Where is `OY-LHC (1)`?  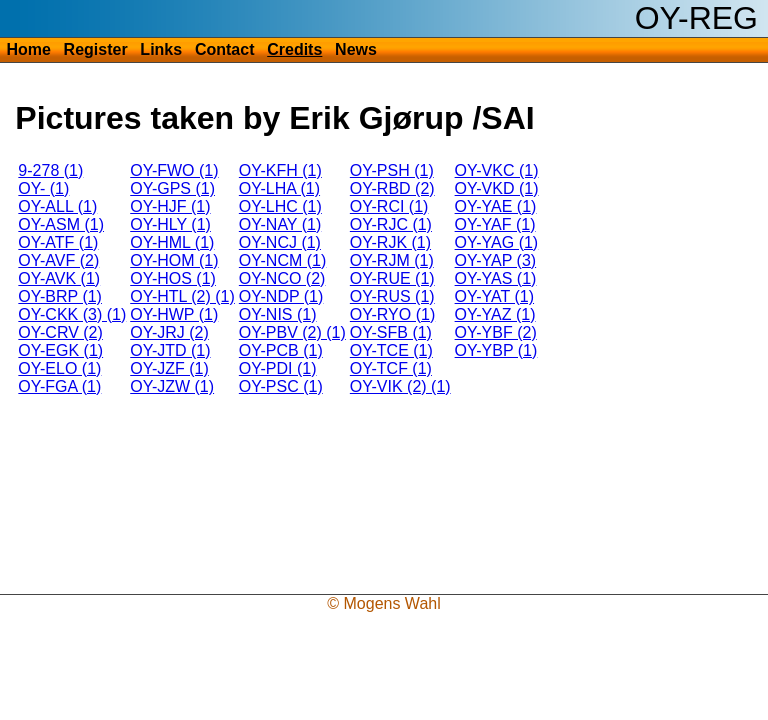 OY-LHC (1) is located at coordinates (280, 206).